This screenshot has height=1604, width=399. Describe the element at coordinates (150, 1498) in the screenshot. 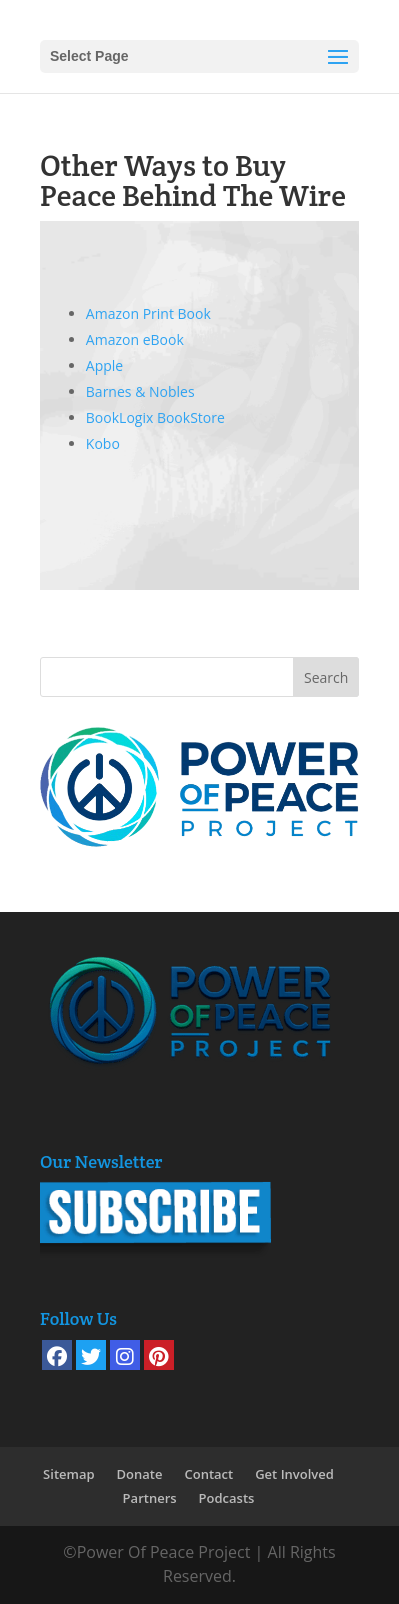

I see `Partners` at that location.